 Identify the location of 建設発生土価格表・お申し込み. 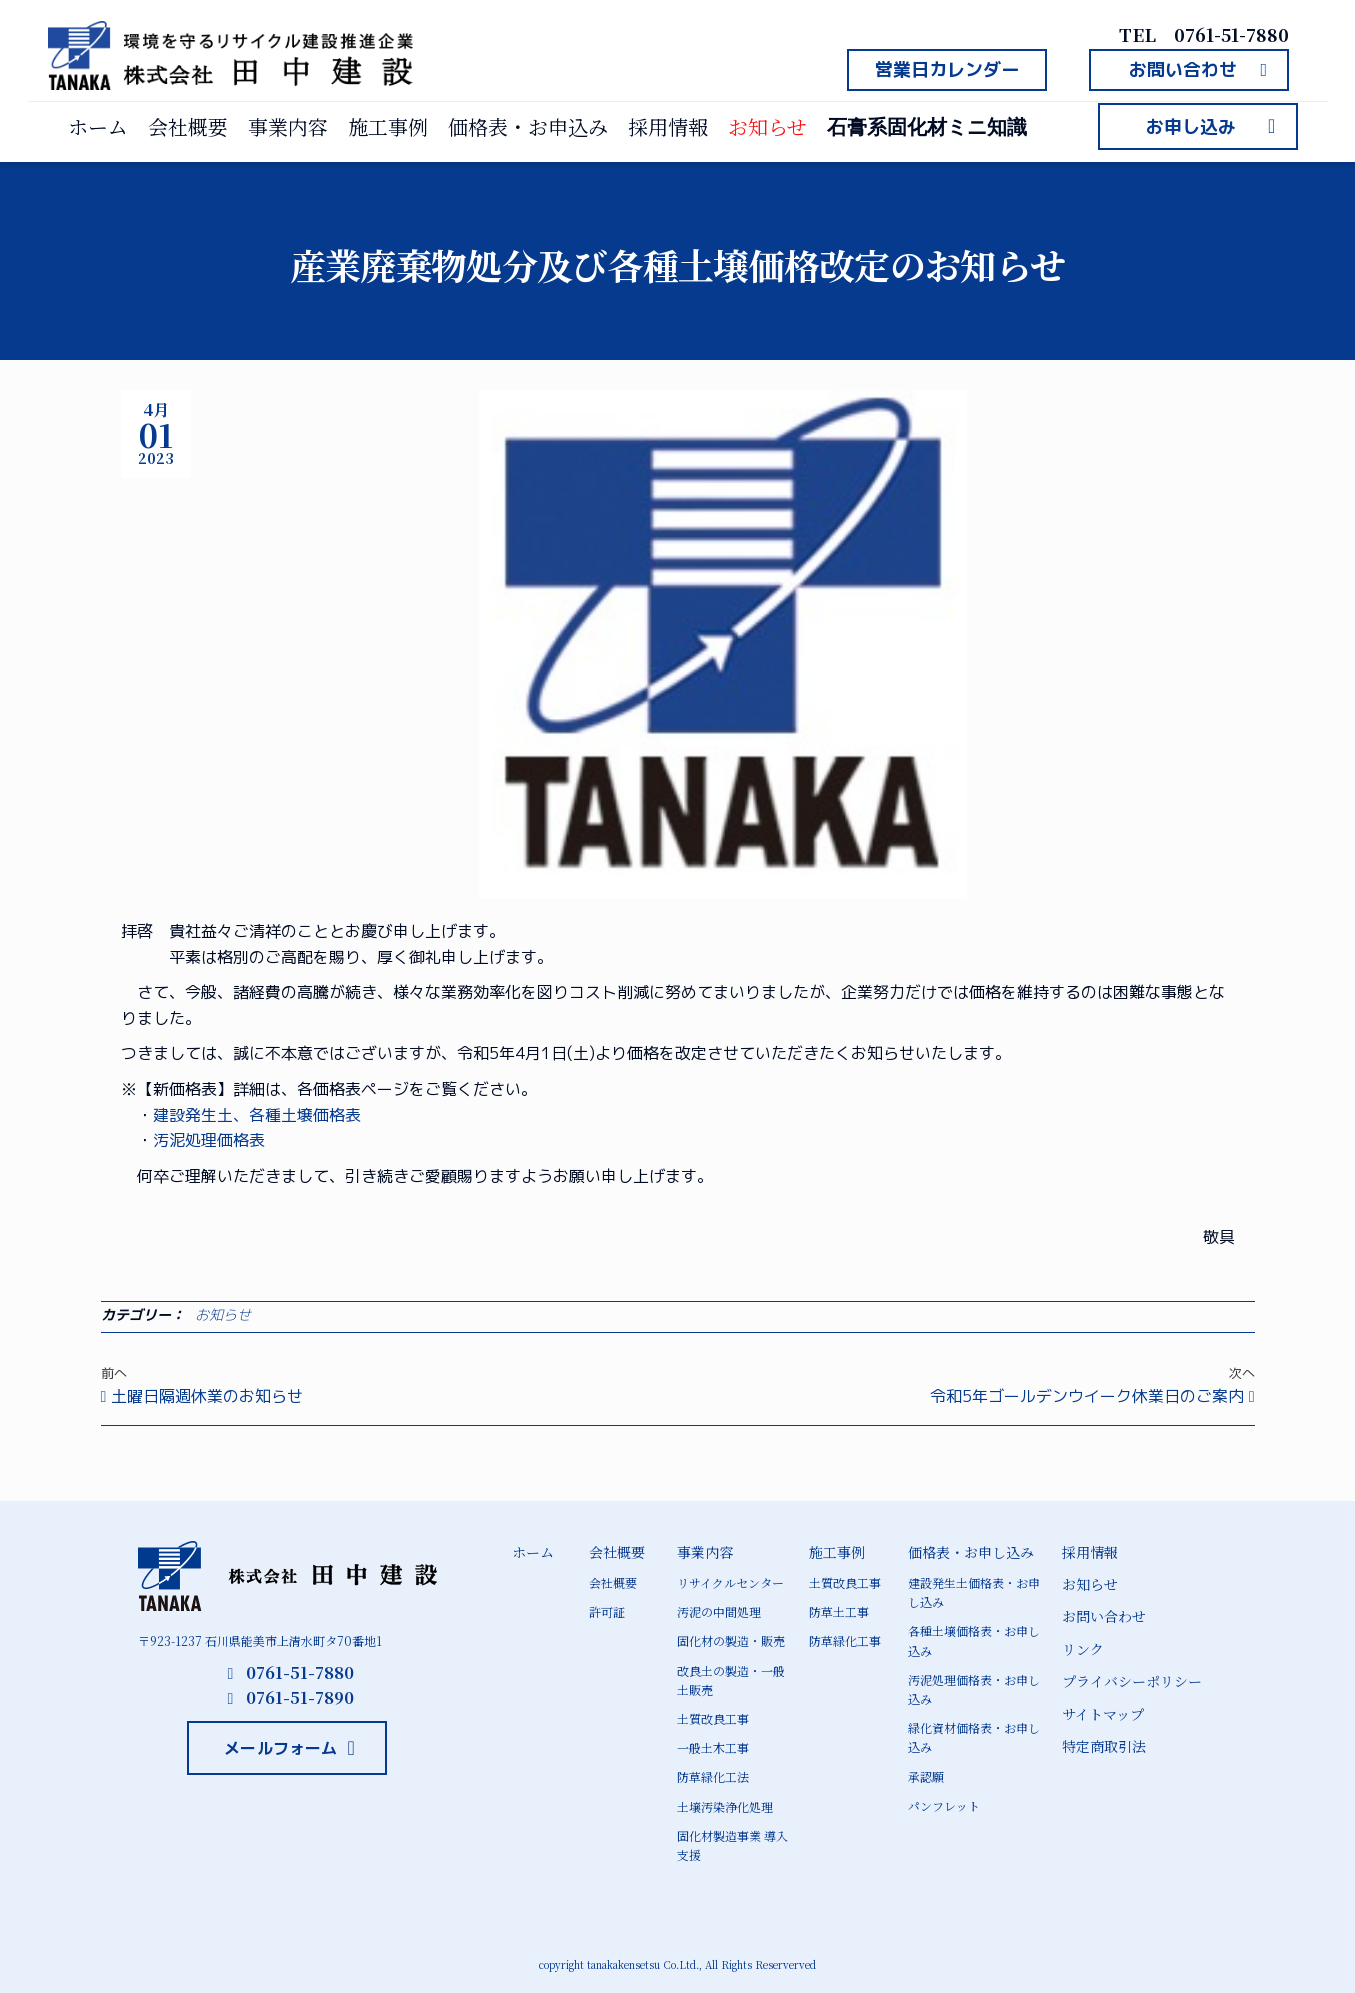
(974, 1592).